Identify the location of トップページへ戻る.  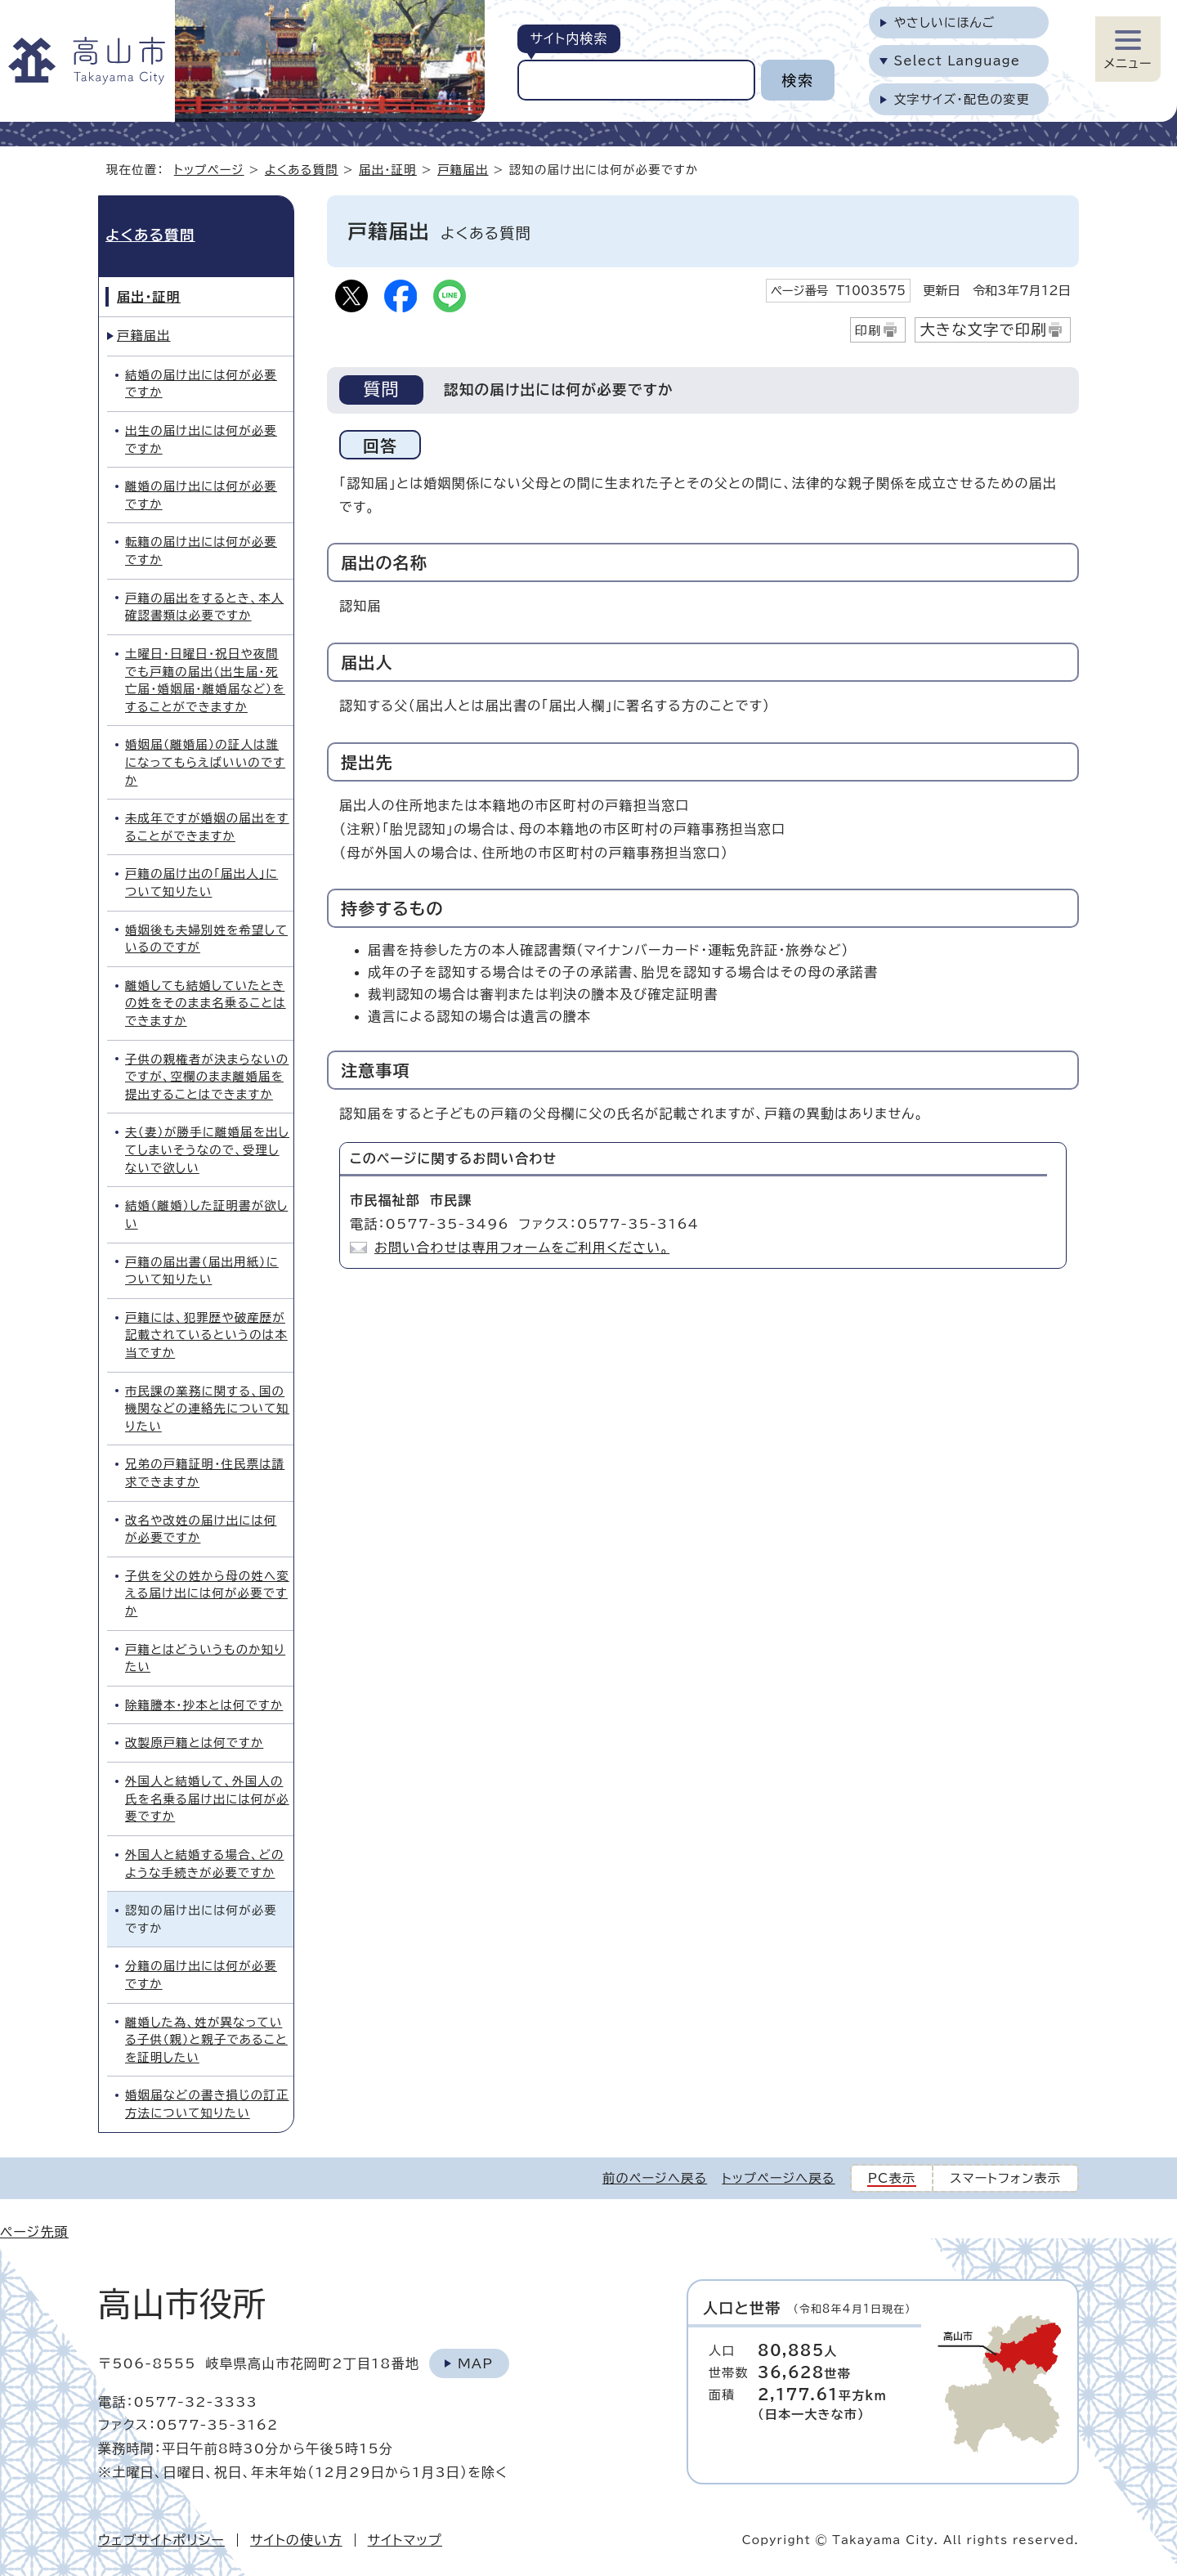
(778, 2178).